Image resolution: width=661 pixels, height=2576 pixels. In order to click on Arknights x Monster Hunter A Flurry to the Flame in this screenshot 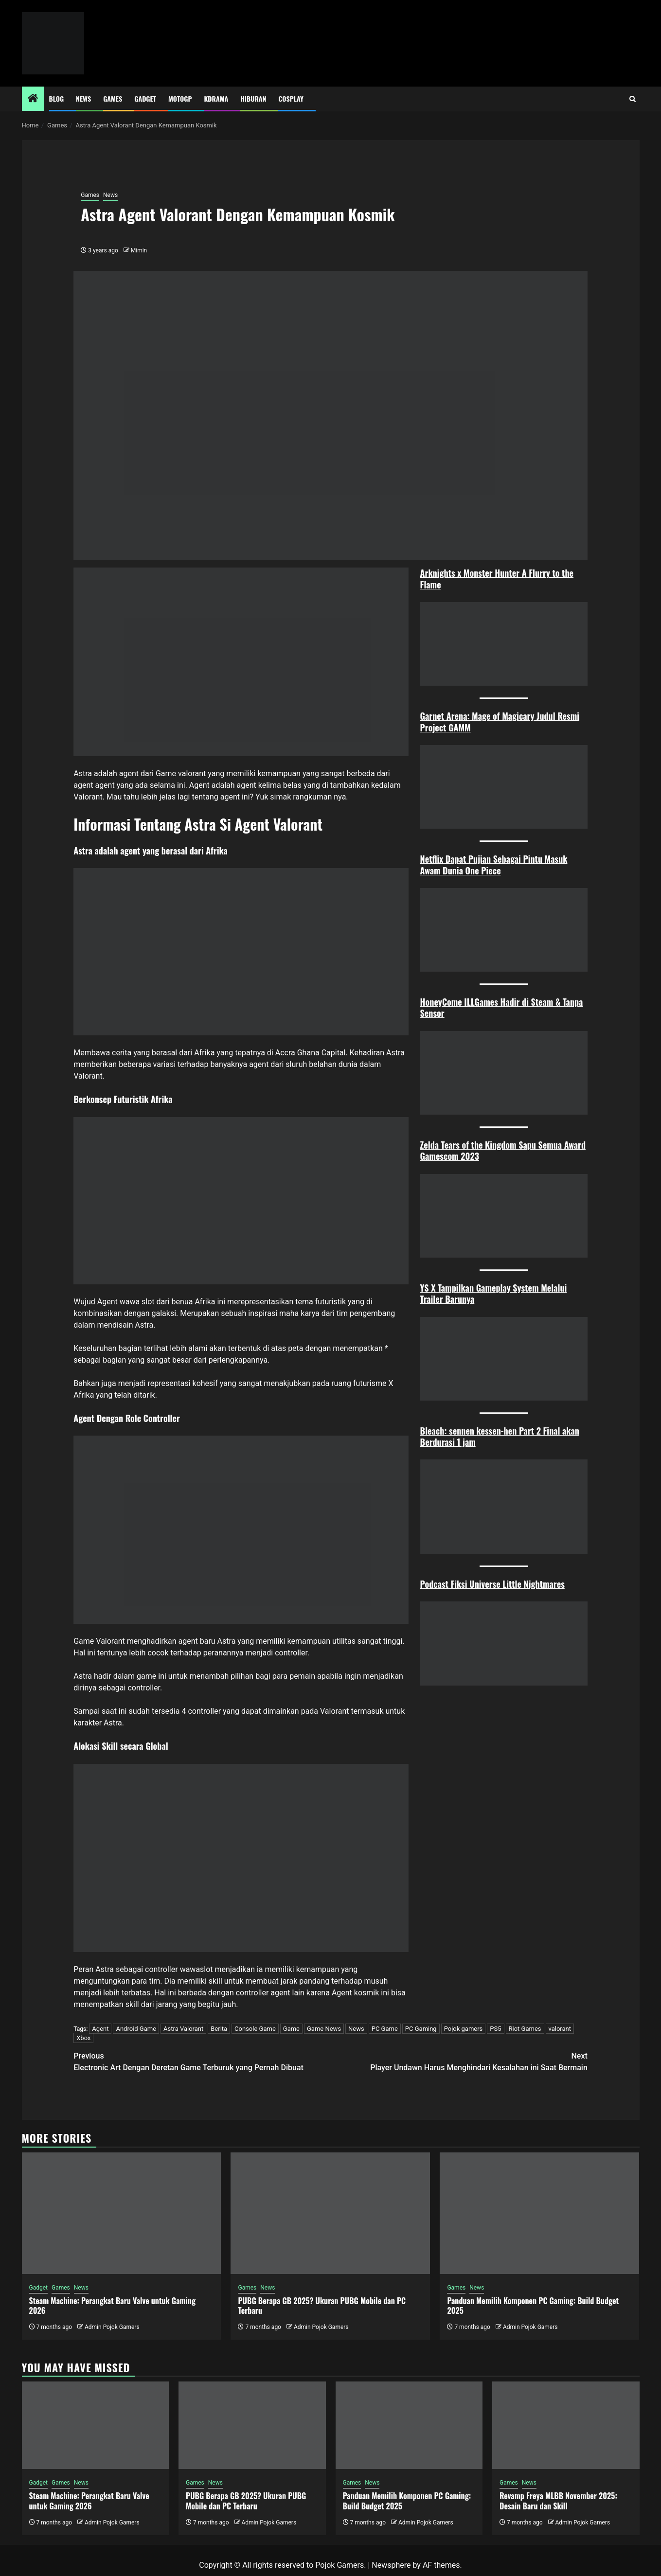, I will do `click(496, 578)`.